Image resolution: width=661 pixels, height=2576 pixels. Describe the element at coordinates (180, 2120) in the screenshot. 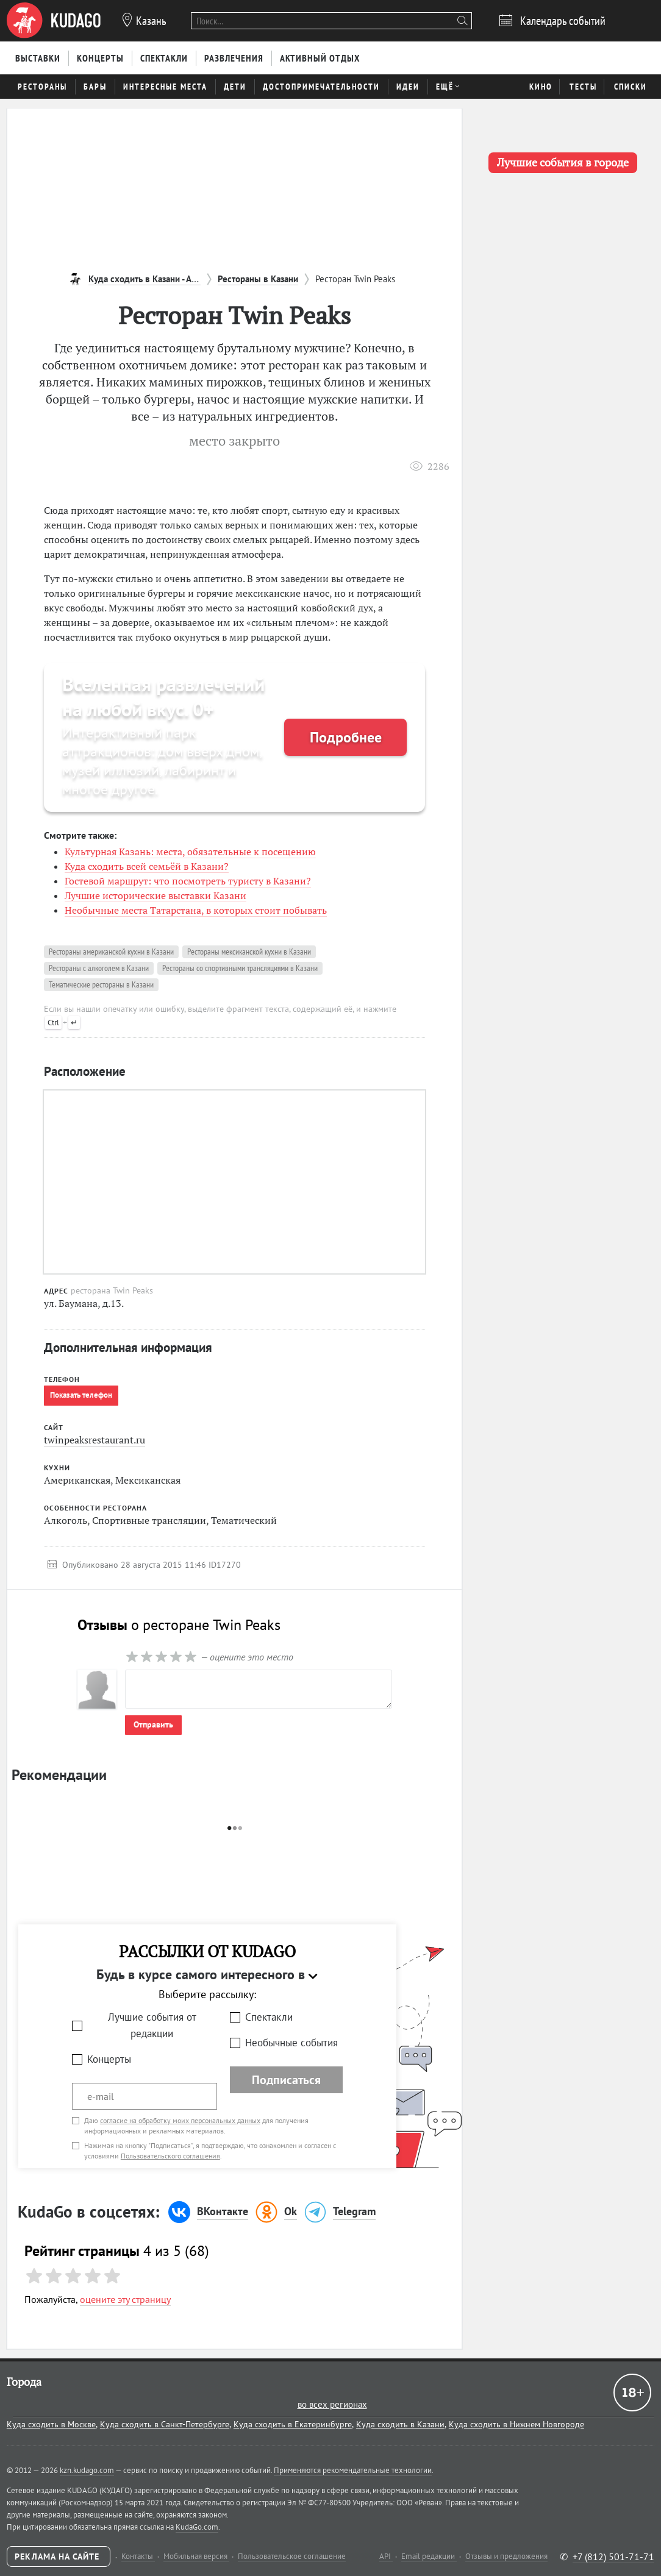

I see `согласие на обработку моих персональных данных` at that location.